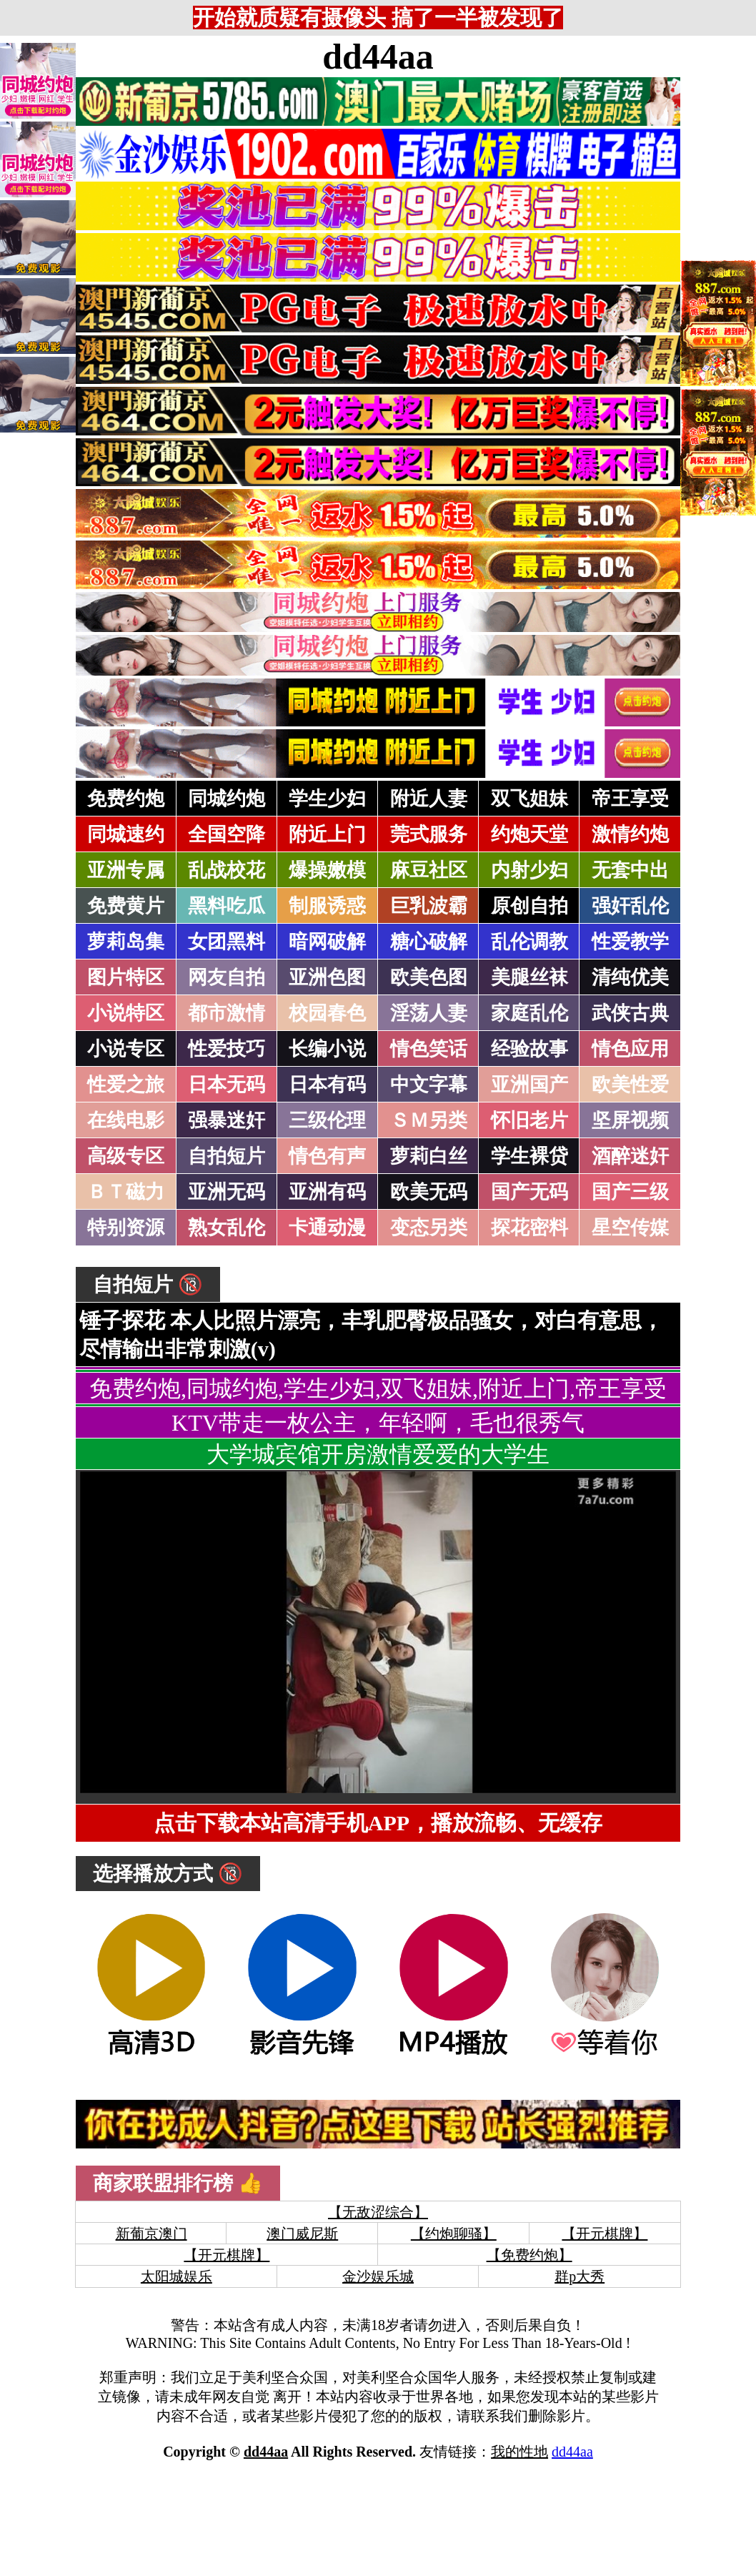  Describe the element at coordinates (226, 941) in the screenshot. I see `女团黑料` at that location.